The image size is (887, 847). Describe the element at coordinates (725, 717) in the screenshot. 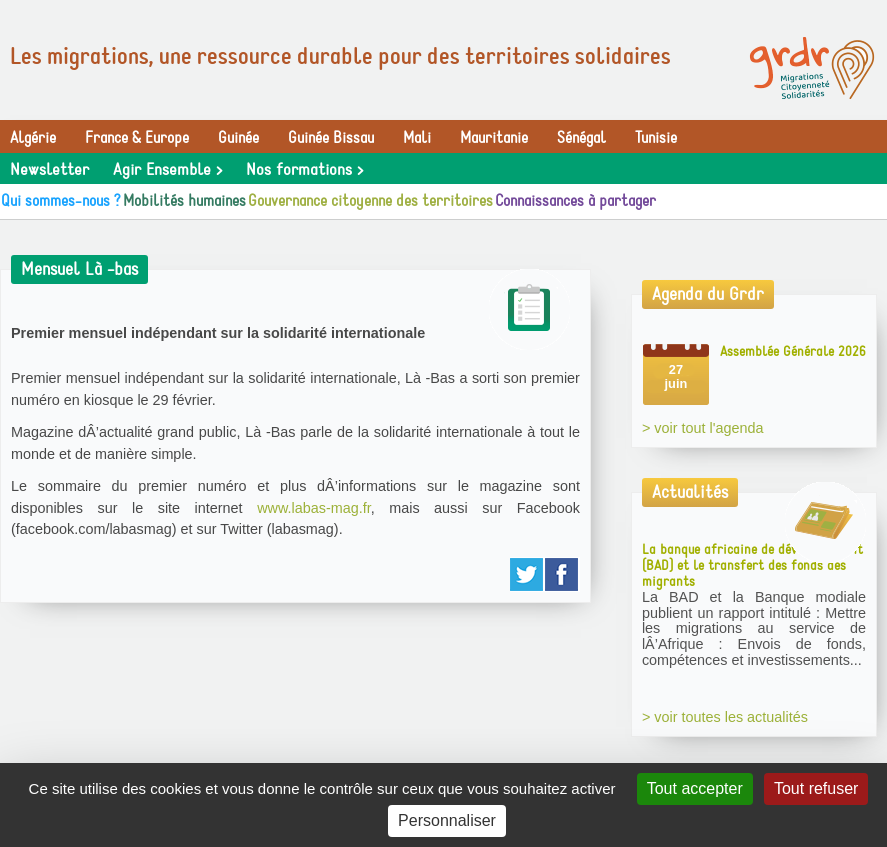

I see `> voir toutes les actualités` at that location.